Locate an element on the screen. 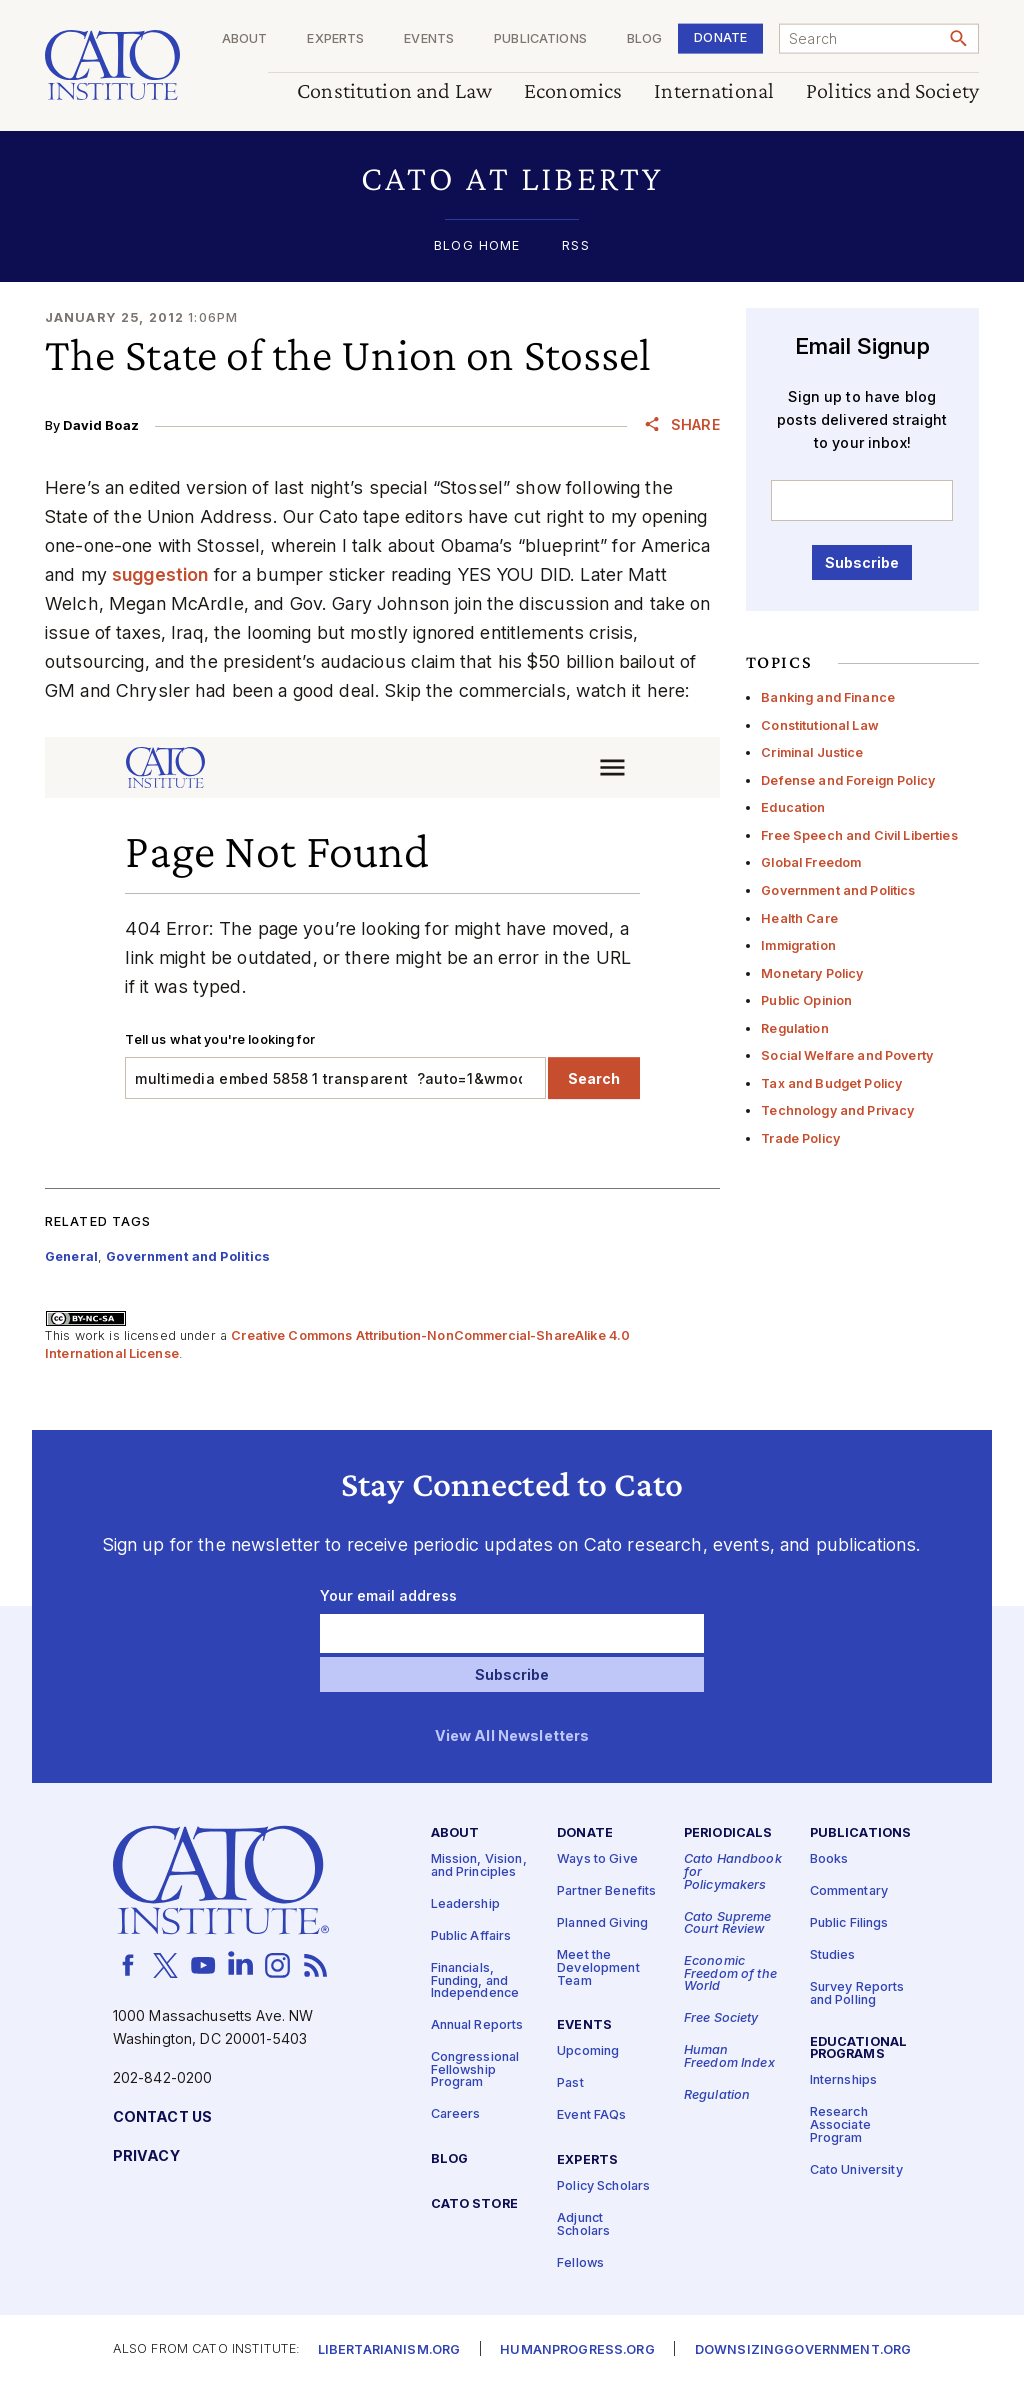  Defense and Foreign Policy is located at coordinates (848, 780).